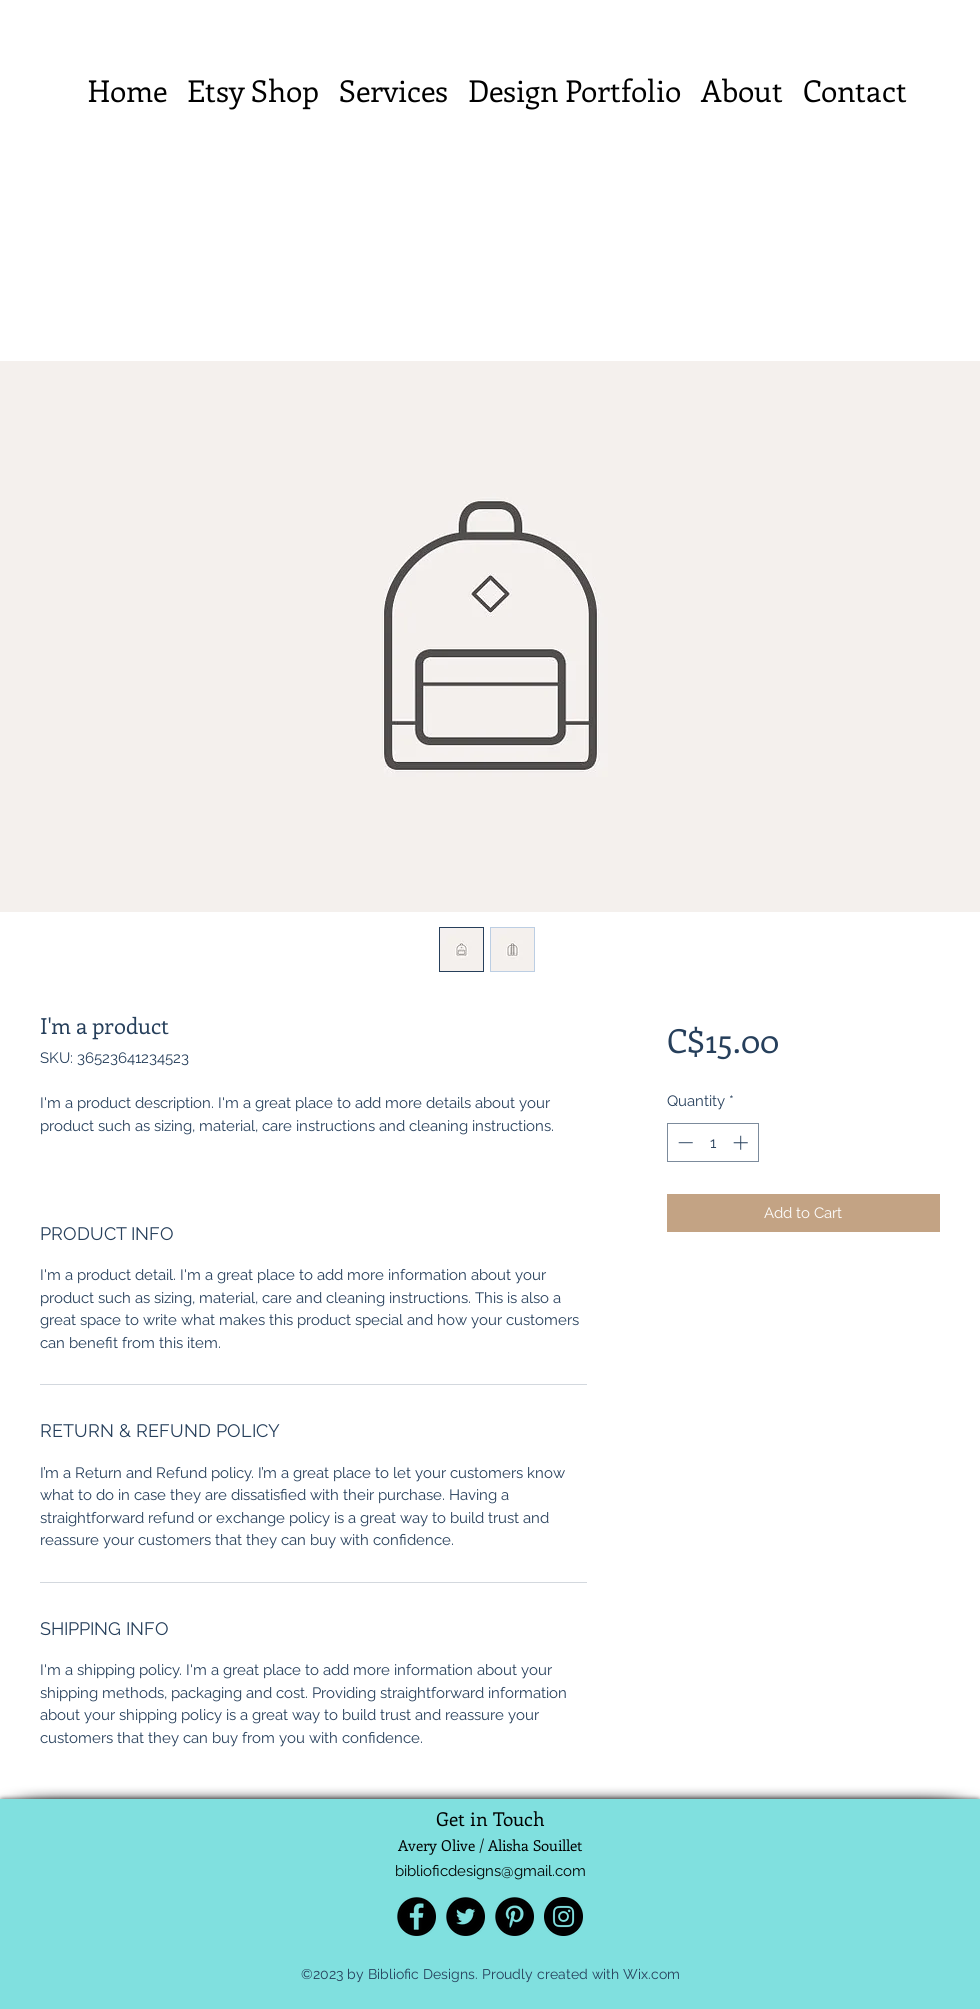 The height and width of the screenshot is (2009, 980). I want to click on [Decrement], so click(683, 1142).